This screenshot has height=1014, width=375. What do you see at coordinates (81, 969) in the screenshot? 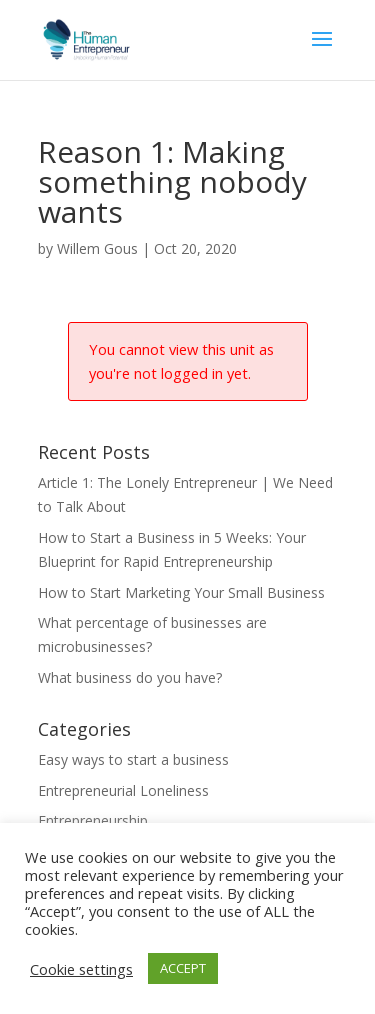
I see `Cookie settings [button]` at bounding box center [81, 969].